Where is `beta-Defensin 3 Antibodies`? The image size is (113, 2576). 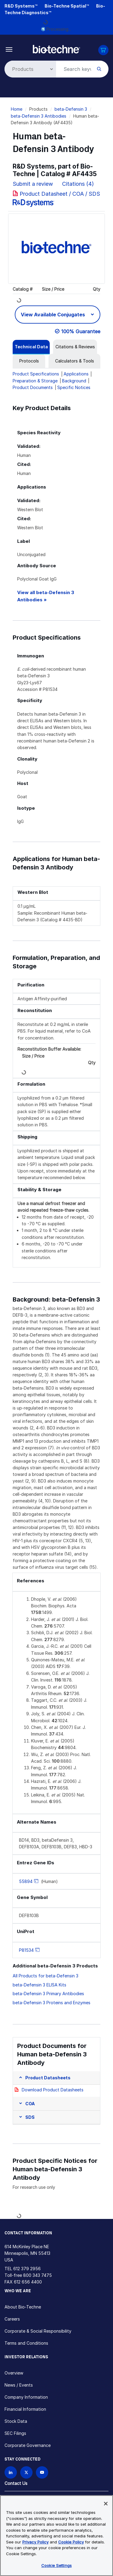
beta-Defensin 3 Antibodies is located at coordinates (38, 116).